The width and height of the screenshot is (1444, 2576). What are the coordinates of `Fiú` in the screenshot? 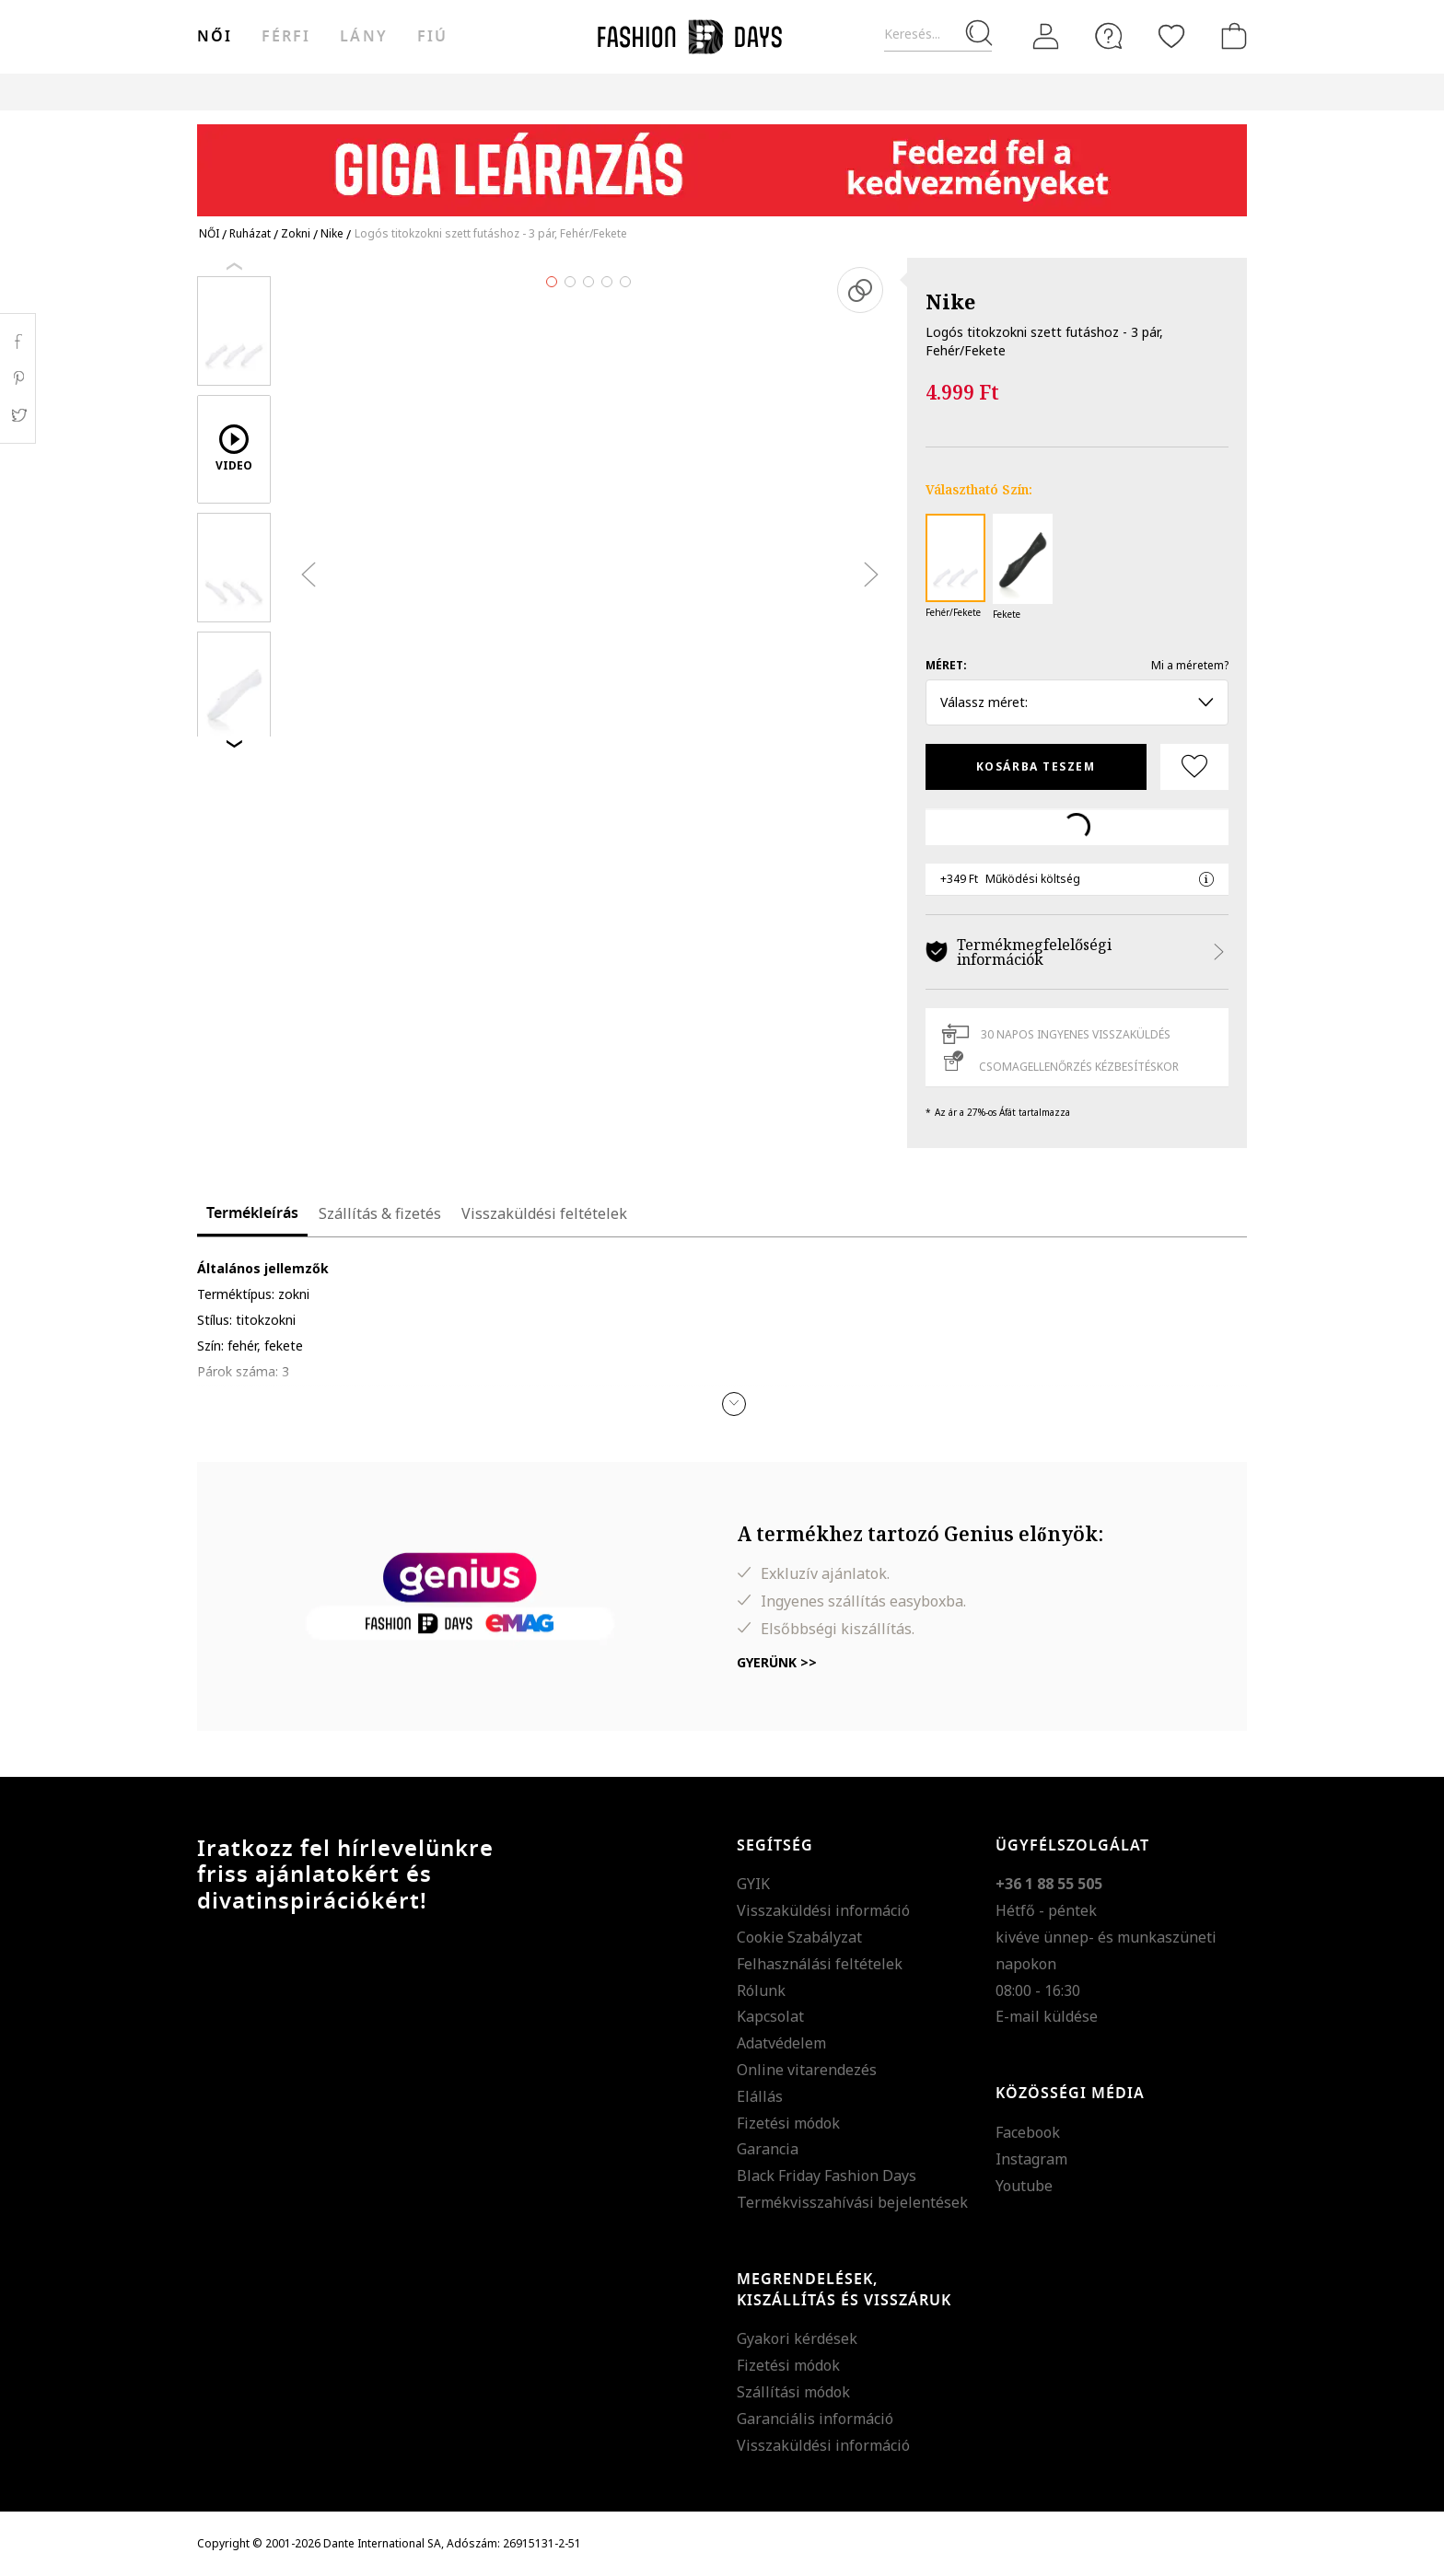 It's located at (432, 37).